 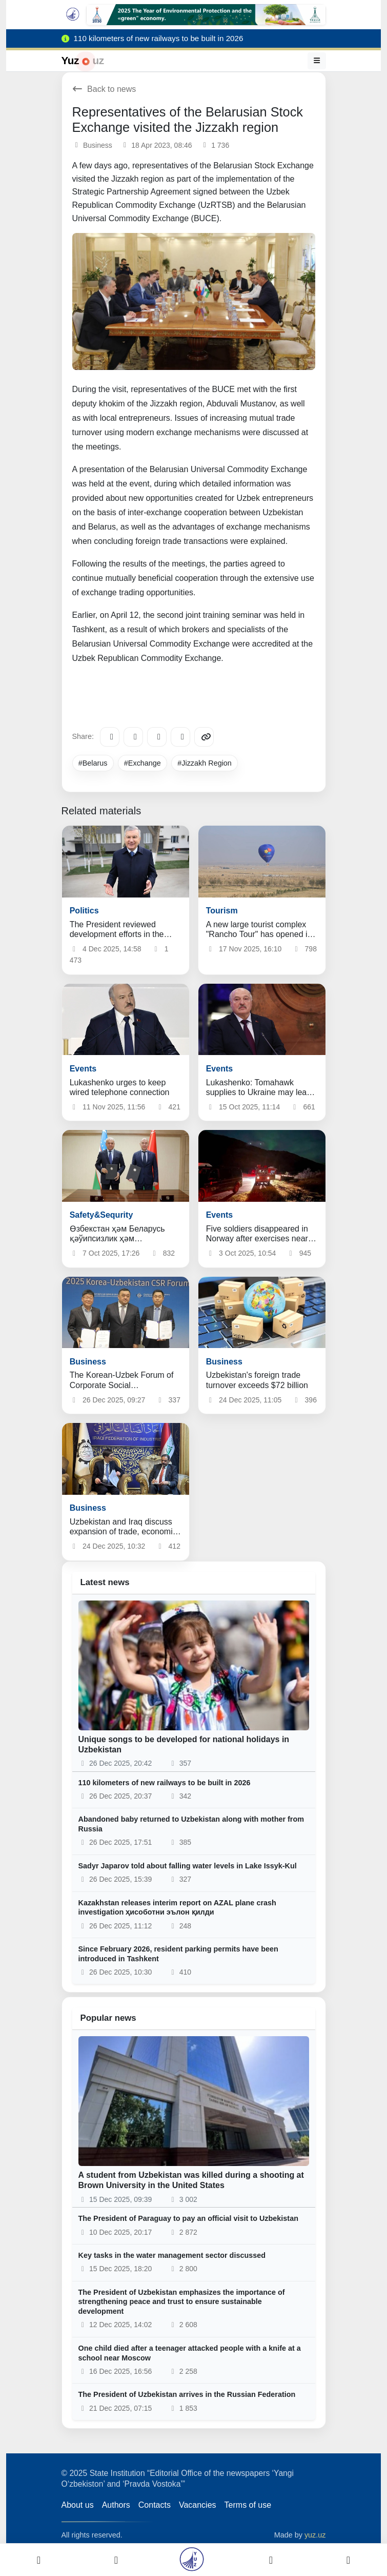 What do you see at coordinates (108, 2018) in the screenshot?
I see `Popular news` at bounding box center [108, 2018].